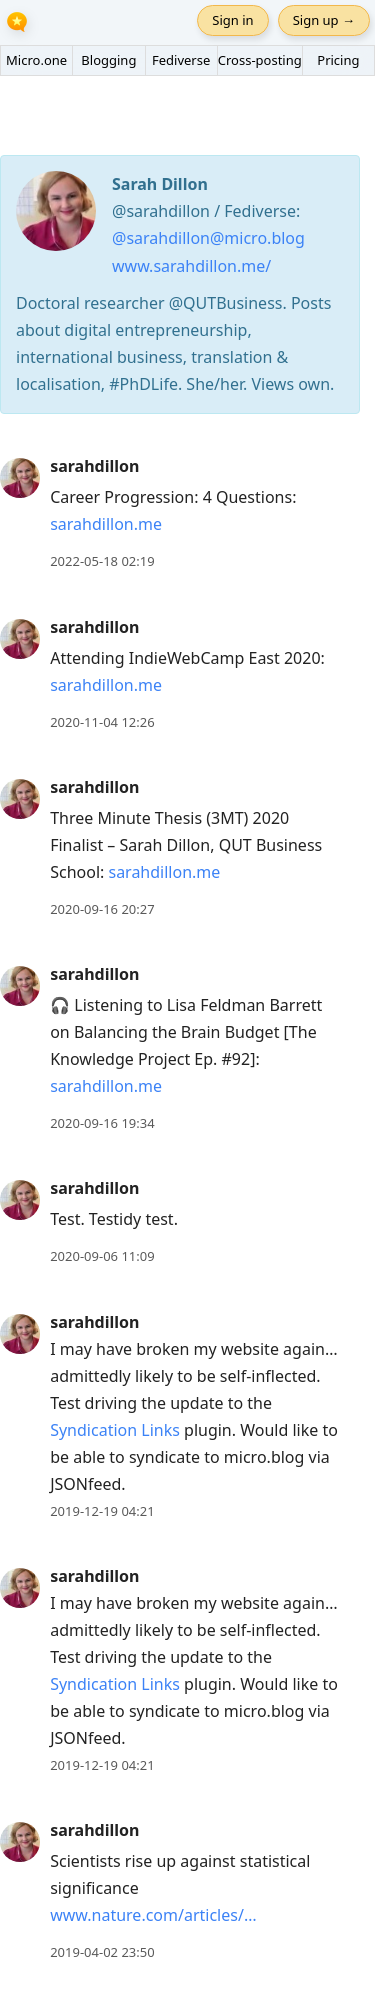 The width and height of the screenshot is (375, 1995). Describe the element at coordinates (102, 1511) in the screenshot. I see `2019-12-19 04:21` at that location.